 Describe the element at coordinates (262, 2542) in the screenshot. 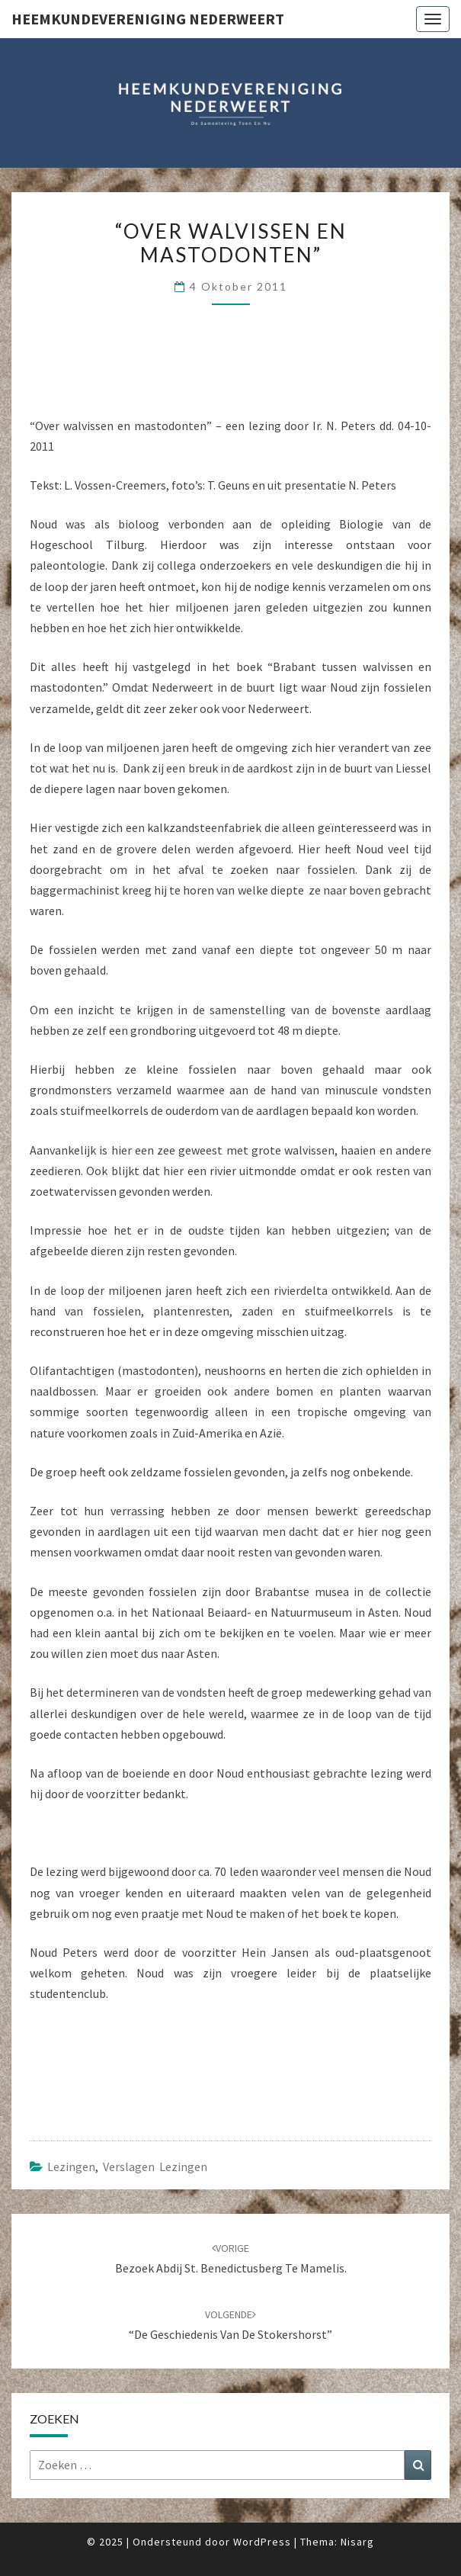

I see `WordPress` at that location.